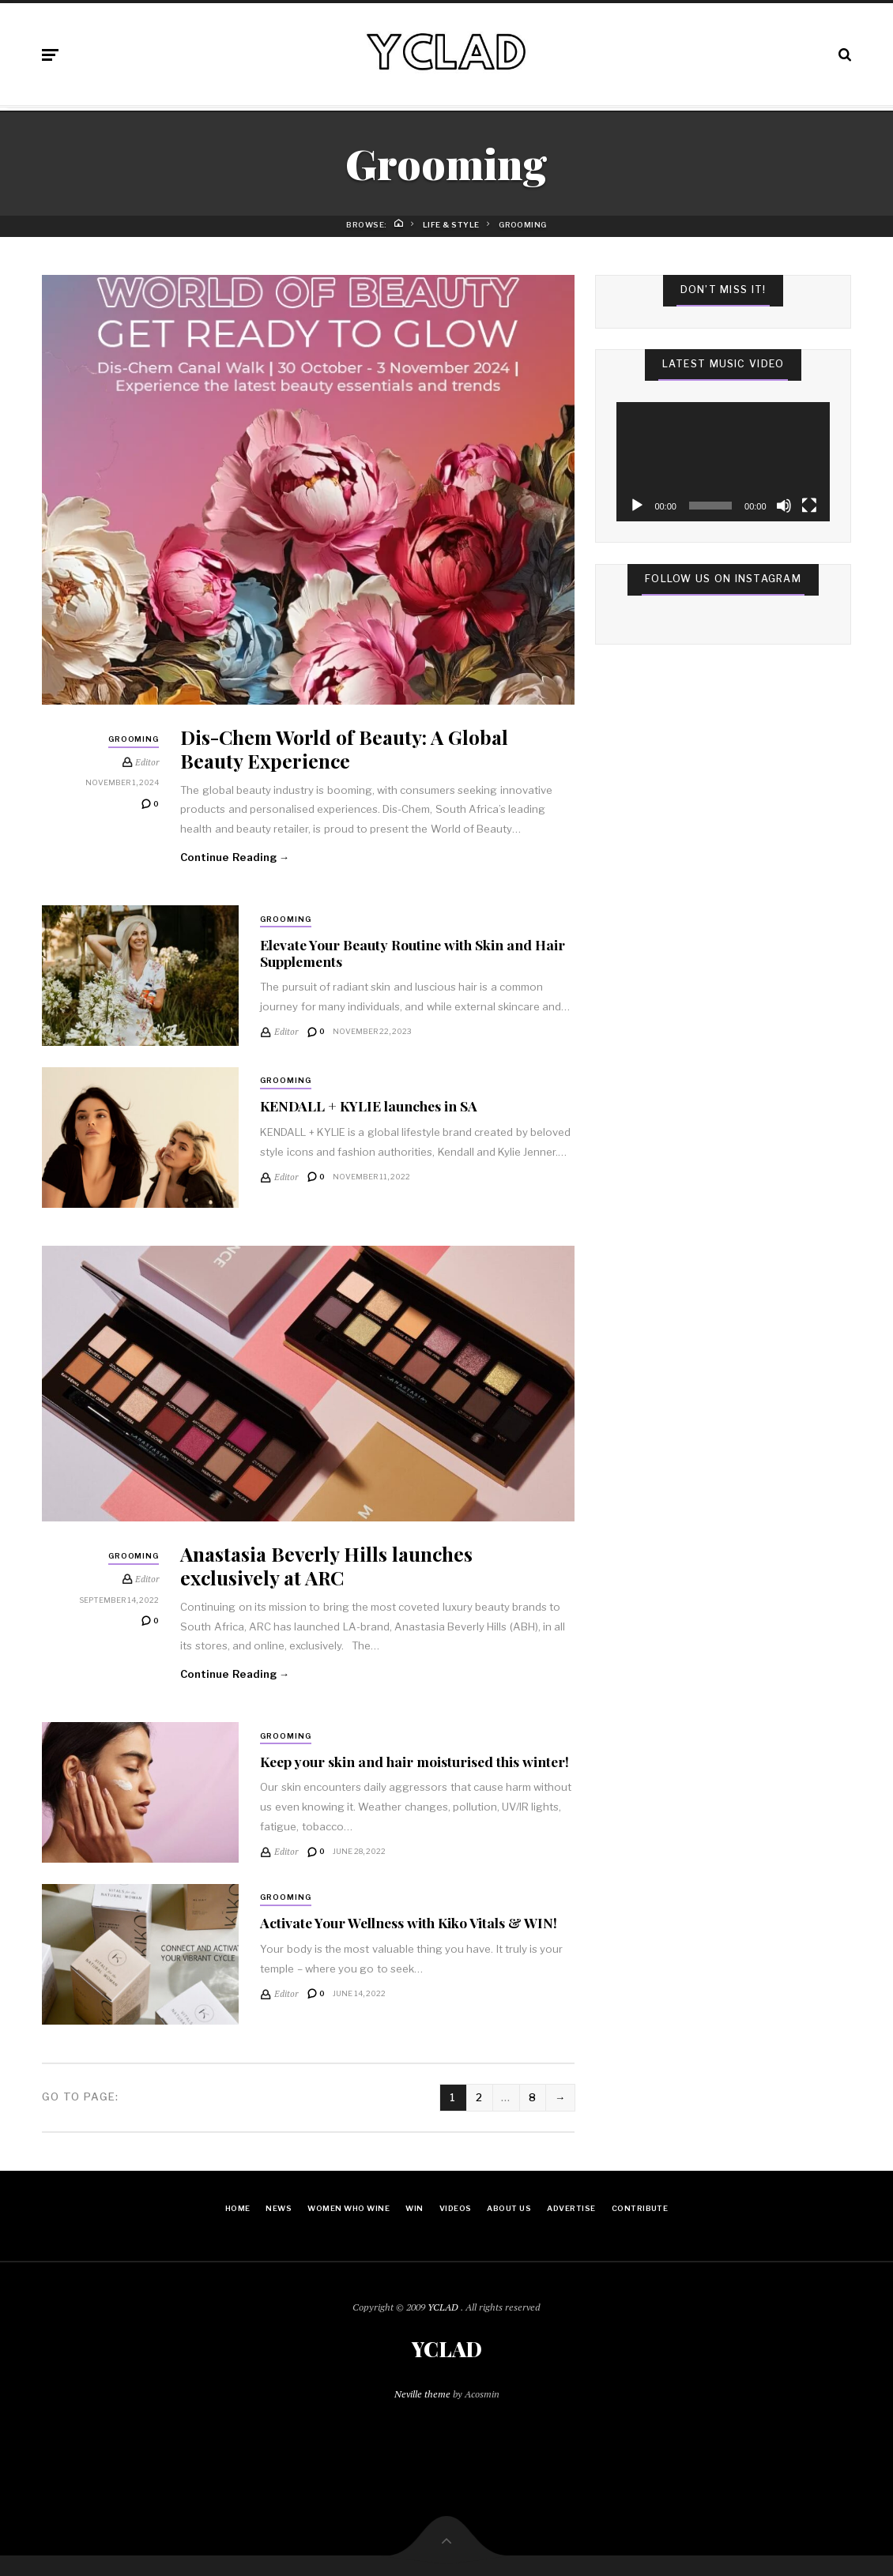 Image resolution: width=893 pixels, height=2576 pixels. I want to click on Win, so click(414, 2208).